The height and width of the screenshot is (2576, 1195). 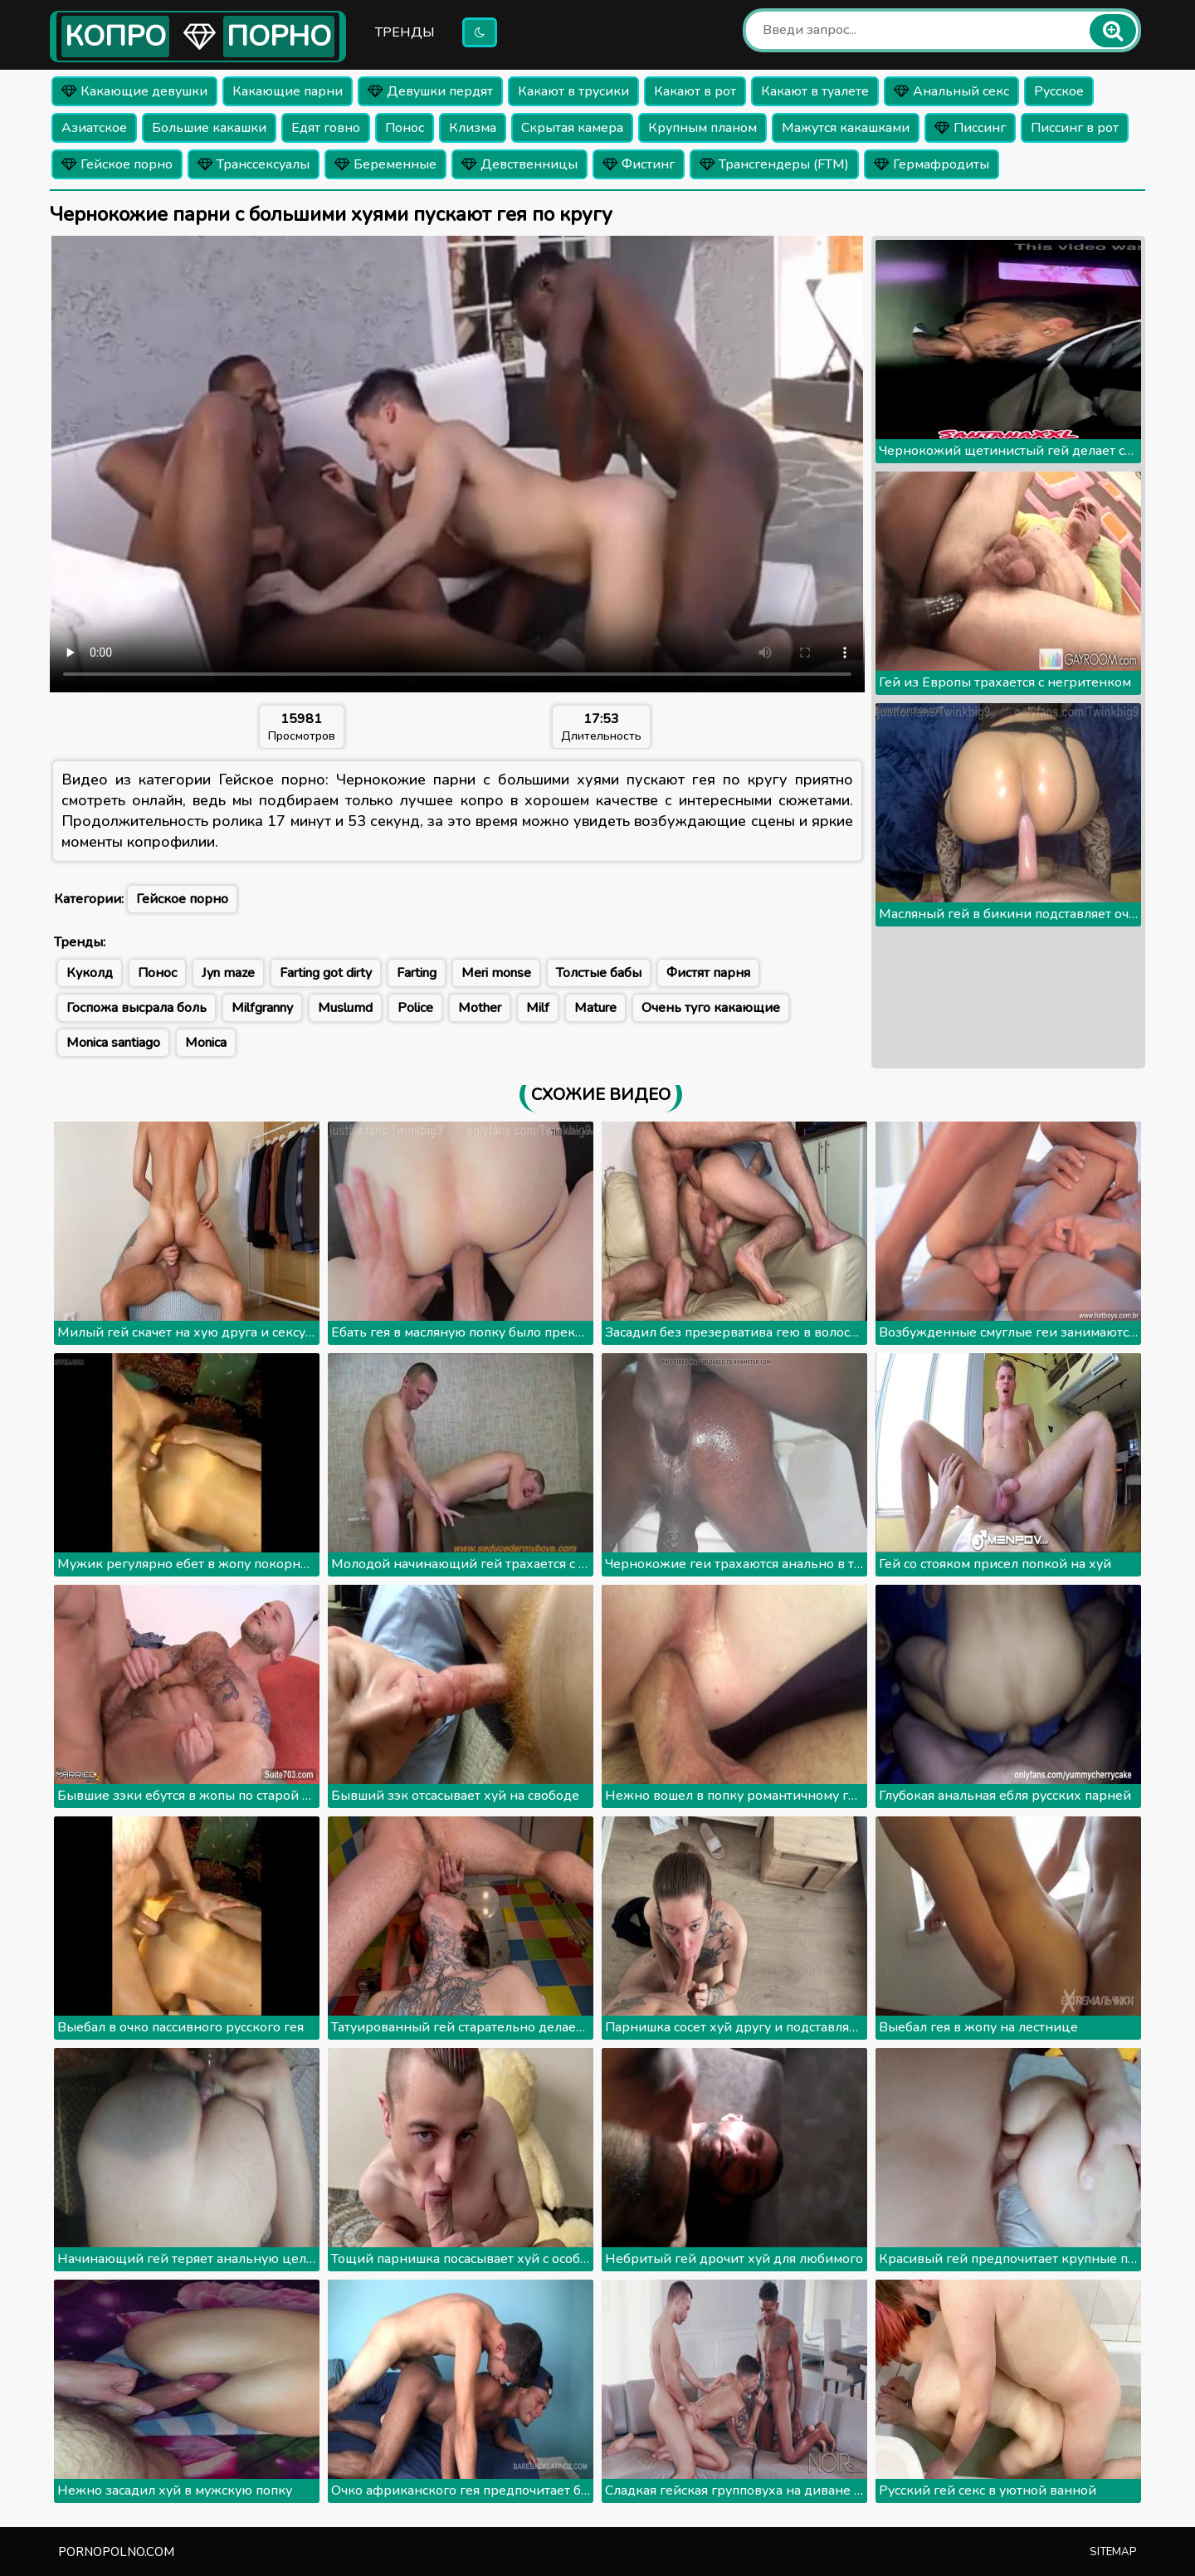 I want to click on Девственницы, so click(x=519, y=164).